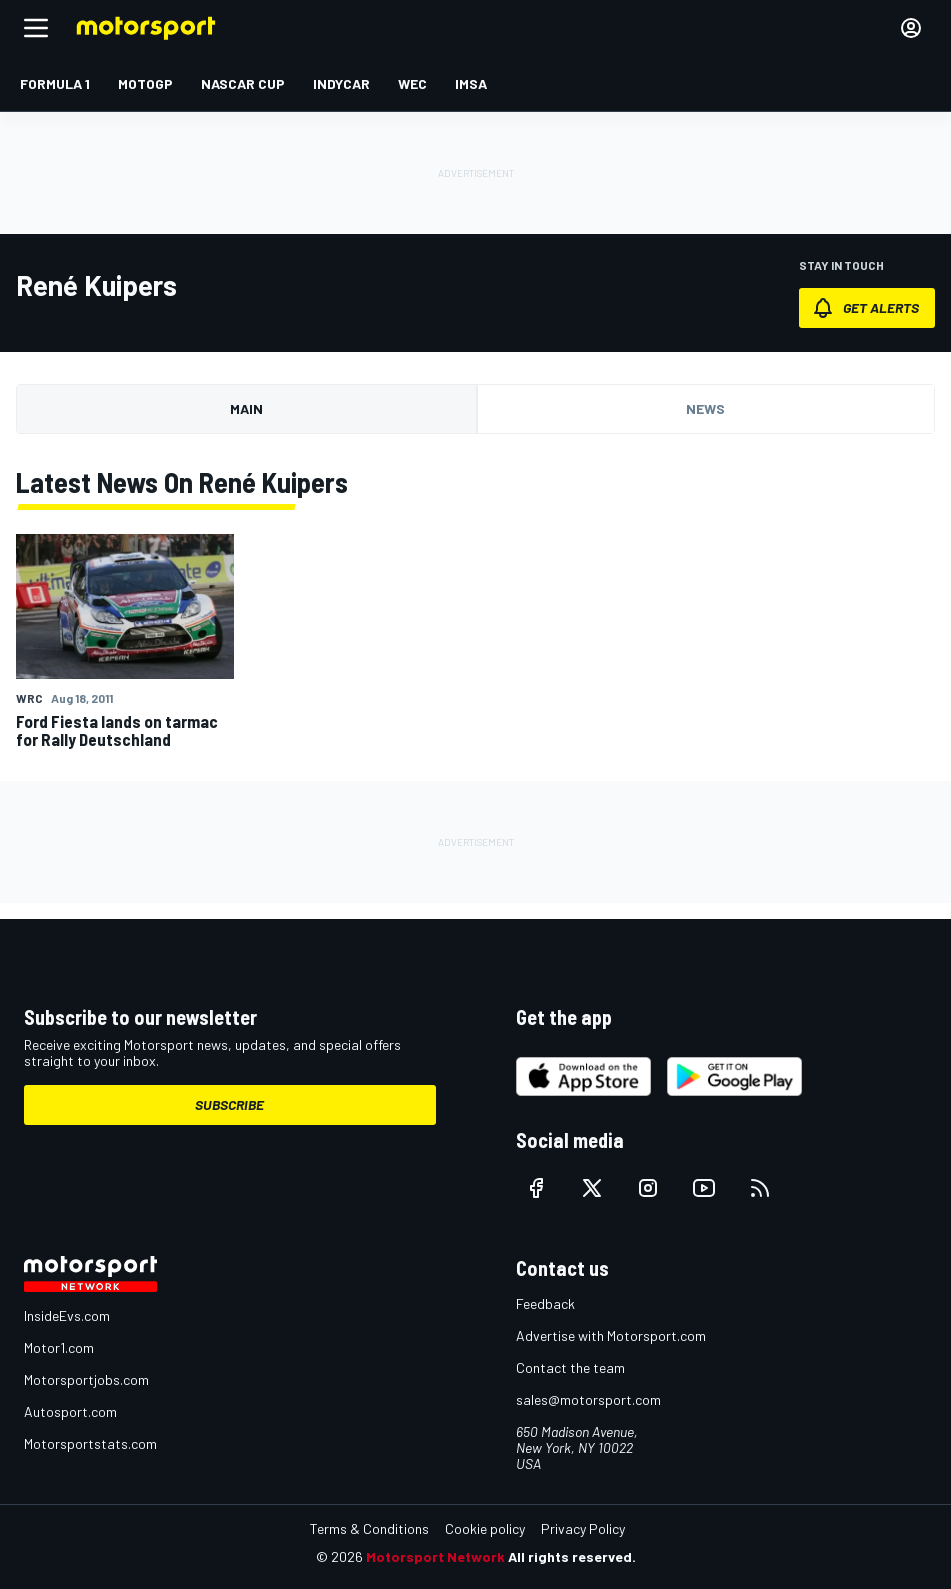  Describe the element at coordinates (70, 1411) in the screenshot. I see `Autosport.com` at that location.